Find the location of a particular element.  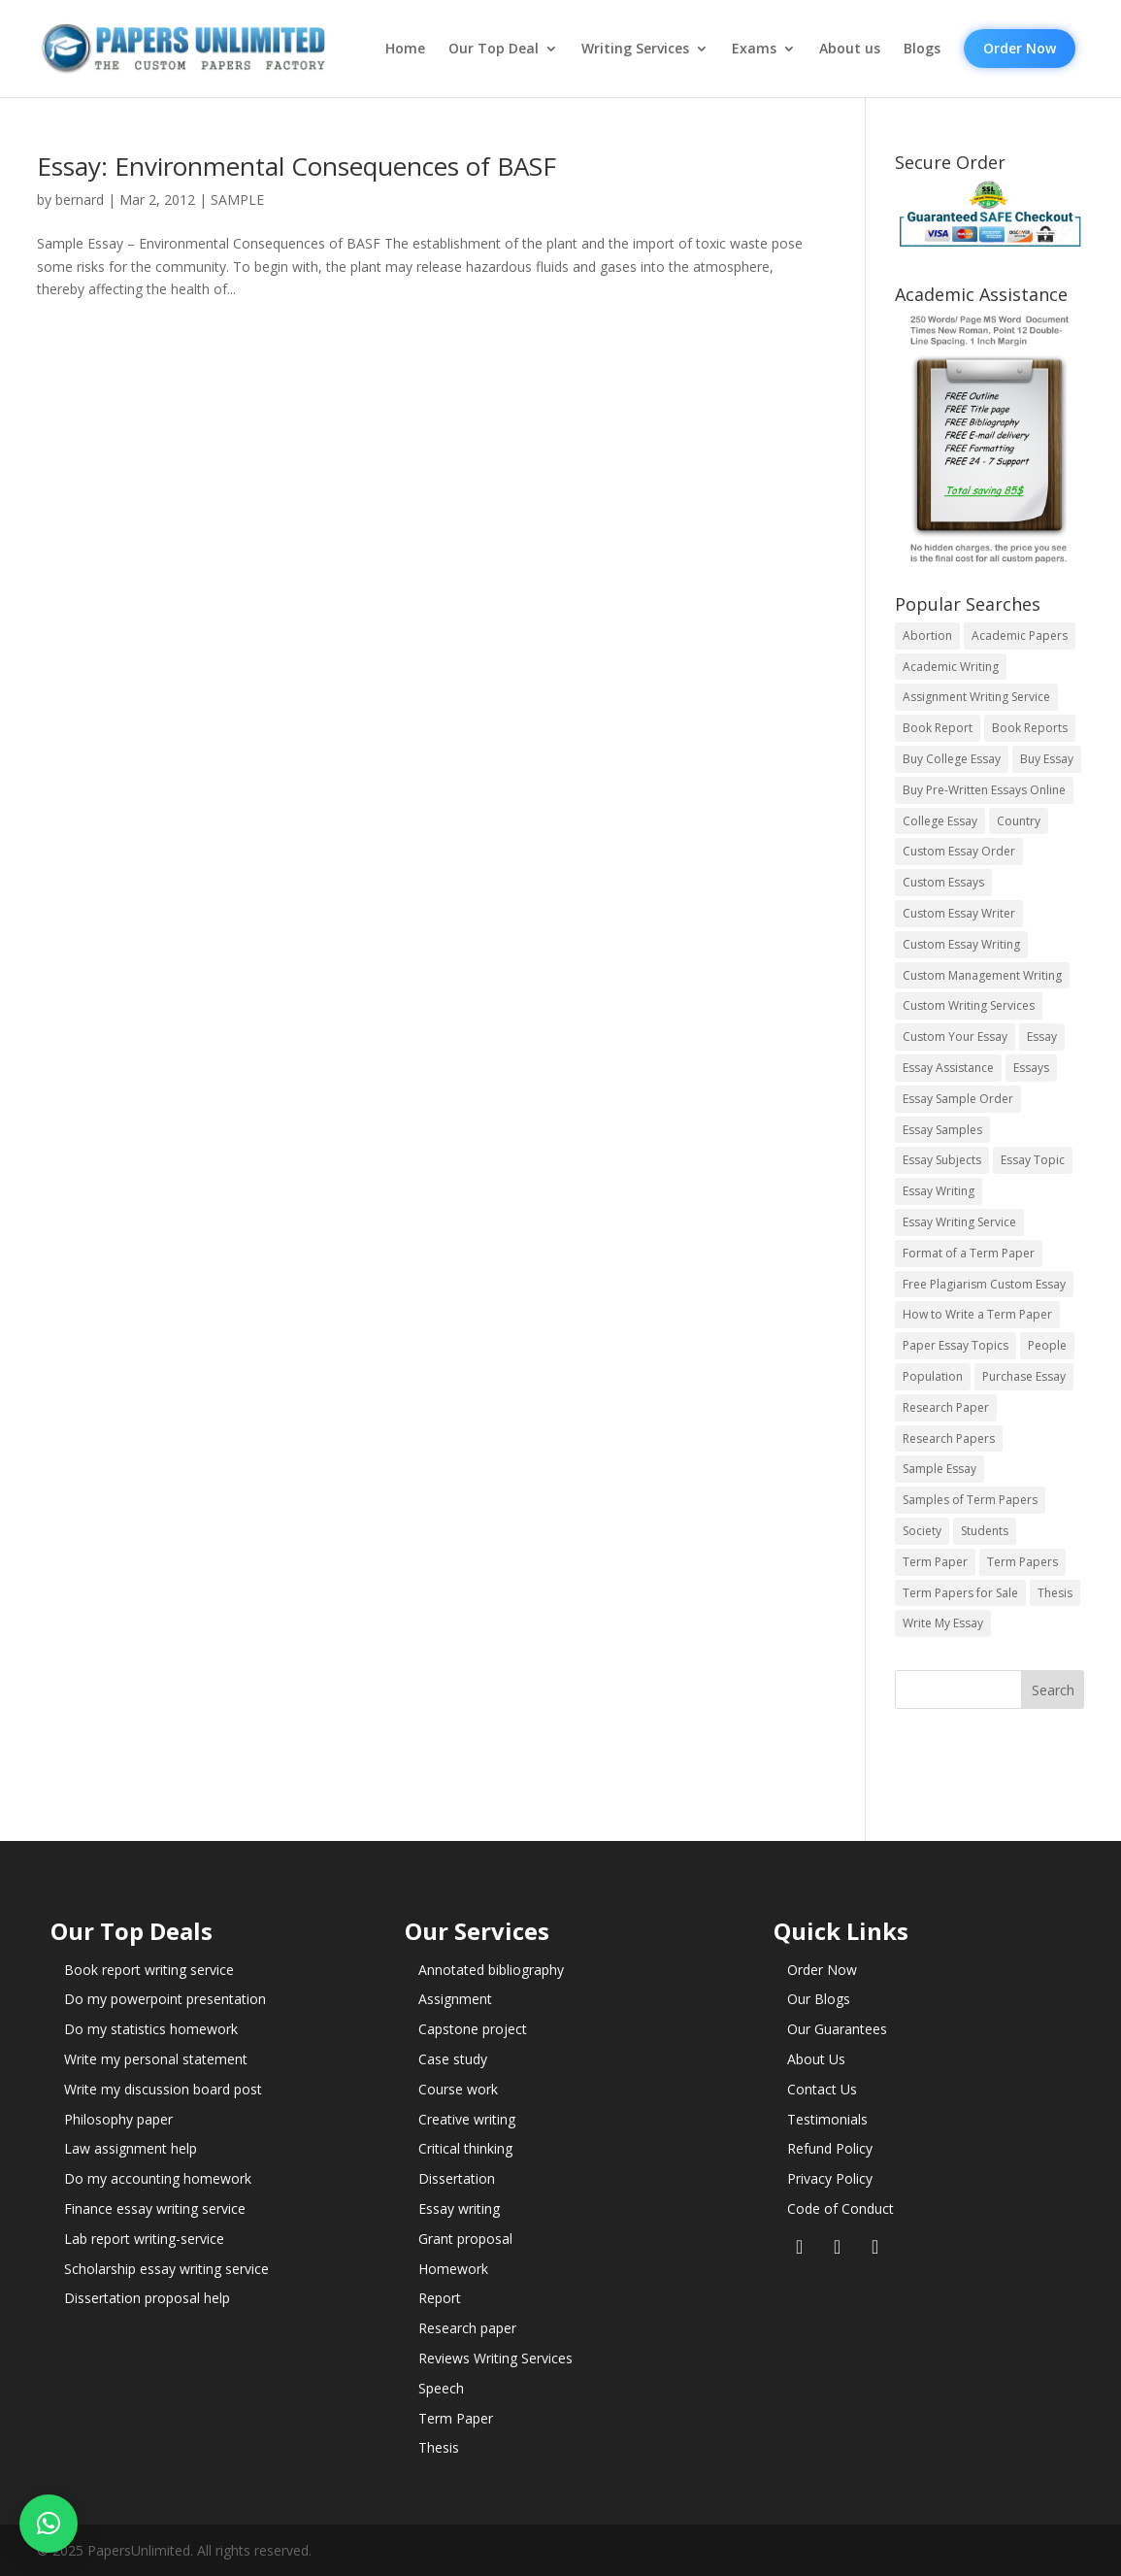

Buy College Essay [Buy College Essay (14 items)] is located at coordinates (952, 759).